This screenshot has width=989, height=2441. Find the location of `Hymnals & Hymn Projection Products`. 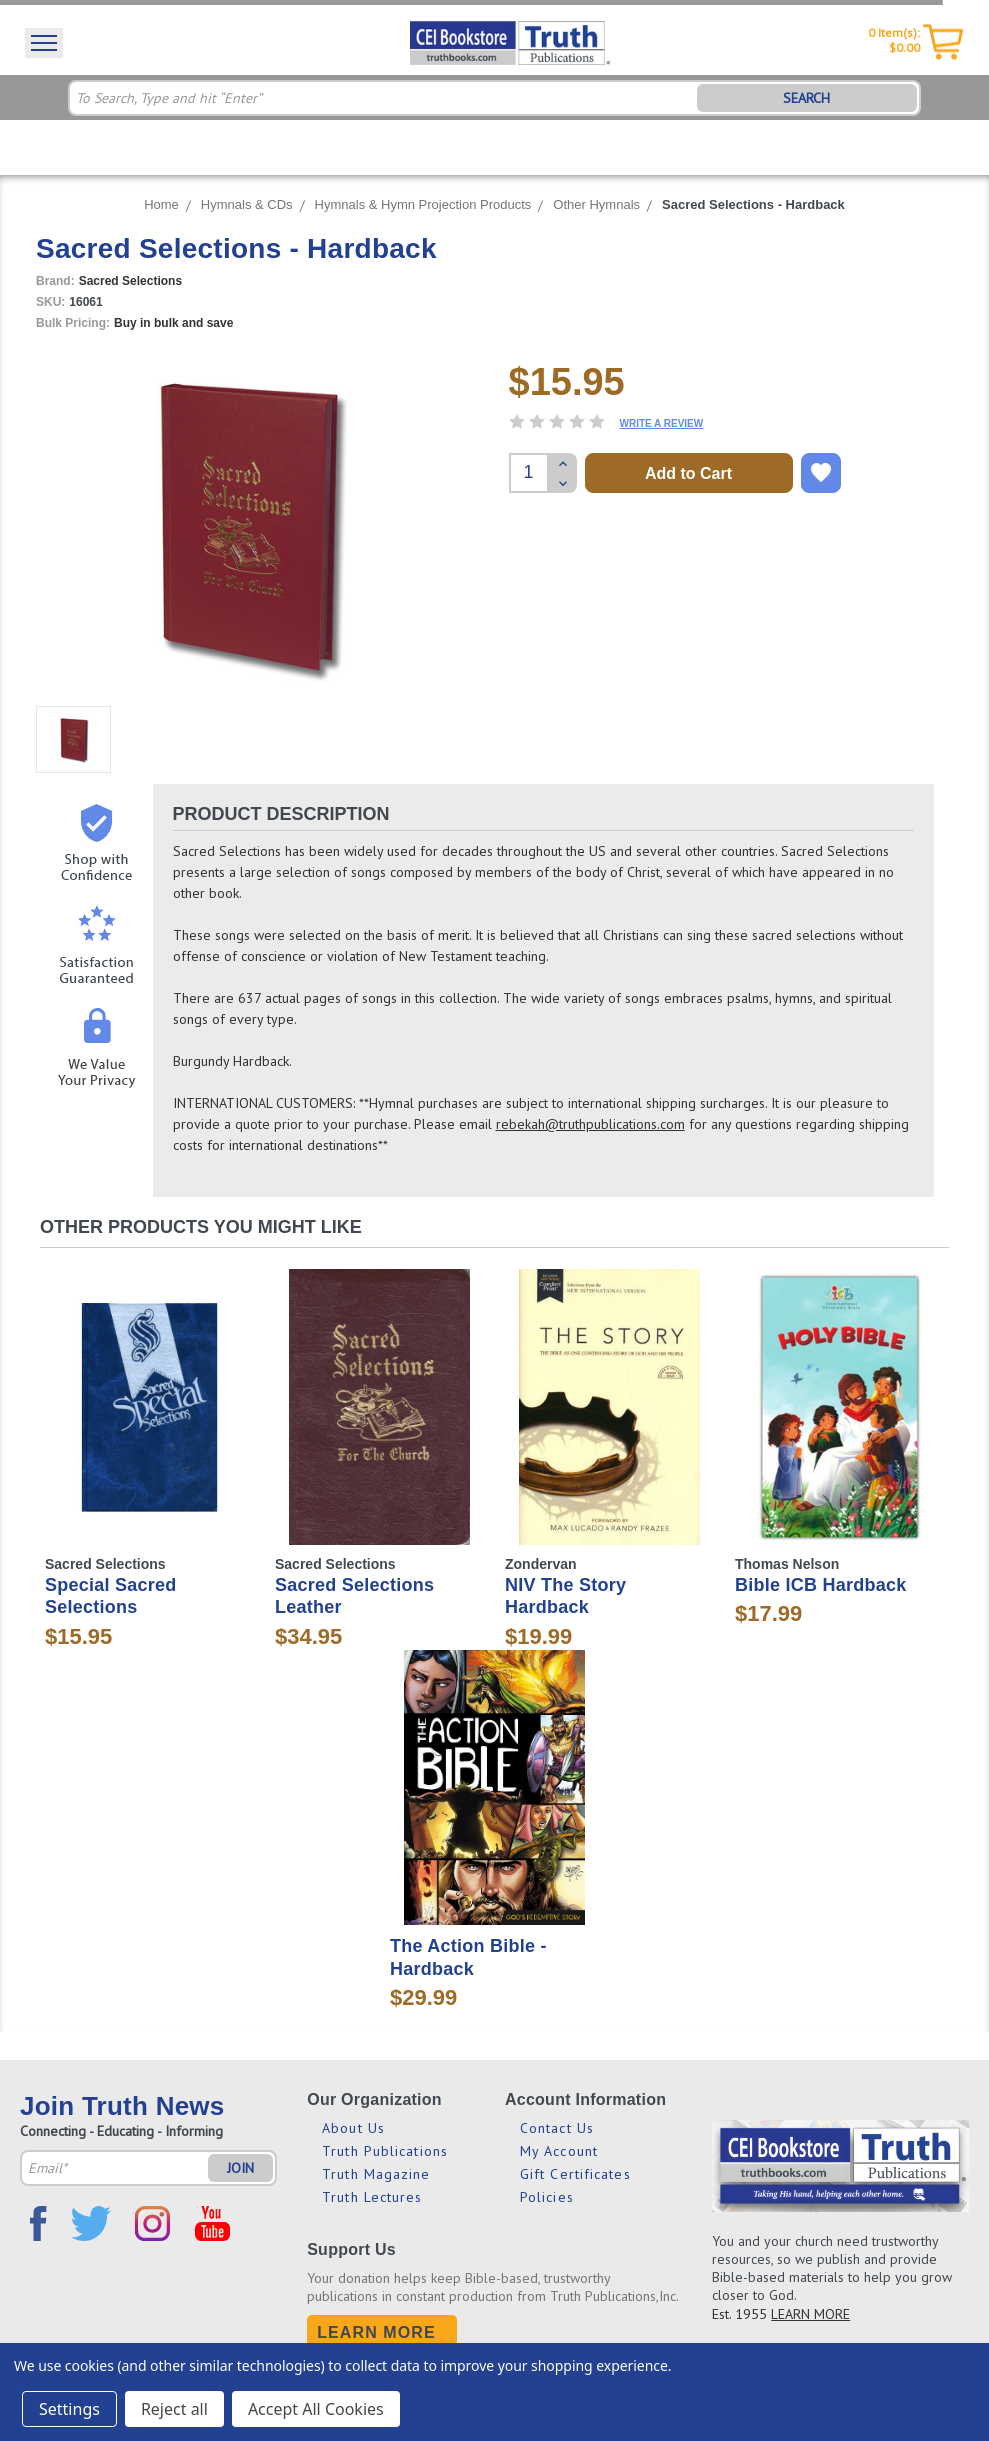

Hymnals & Hymn Projection Products is located at coordinates (423, 204).